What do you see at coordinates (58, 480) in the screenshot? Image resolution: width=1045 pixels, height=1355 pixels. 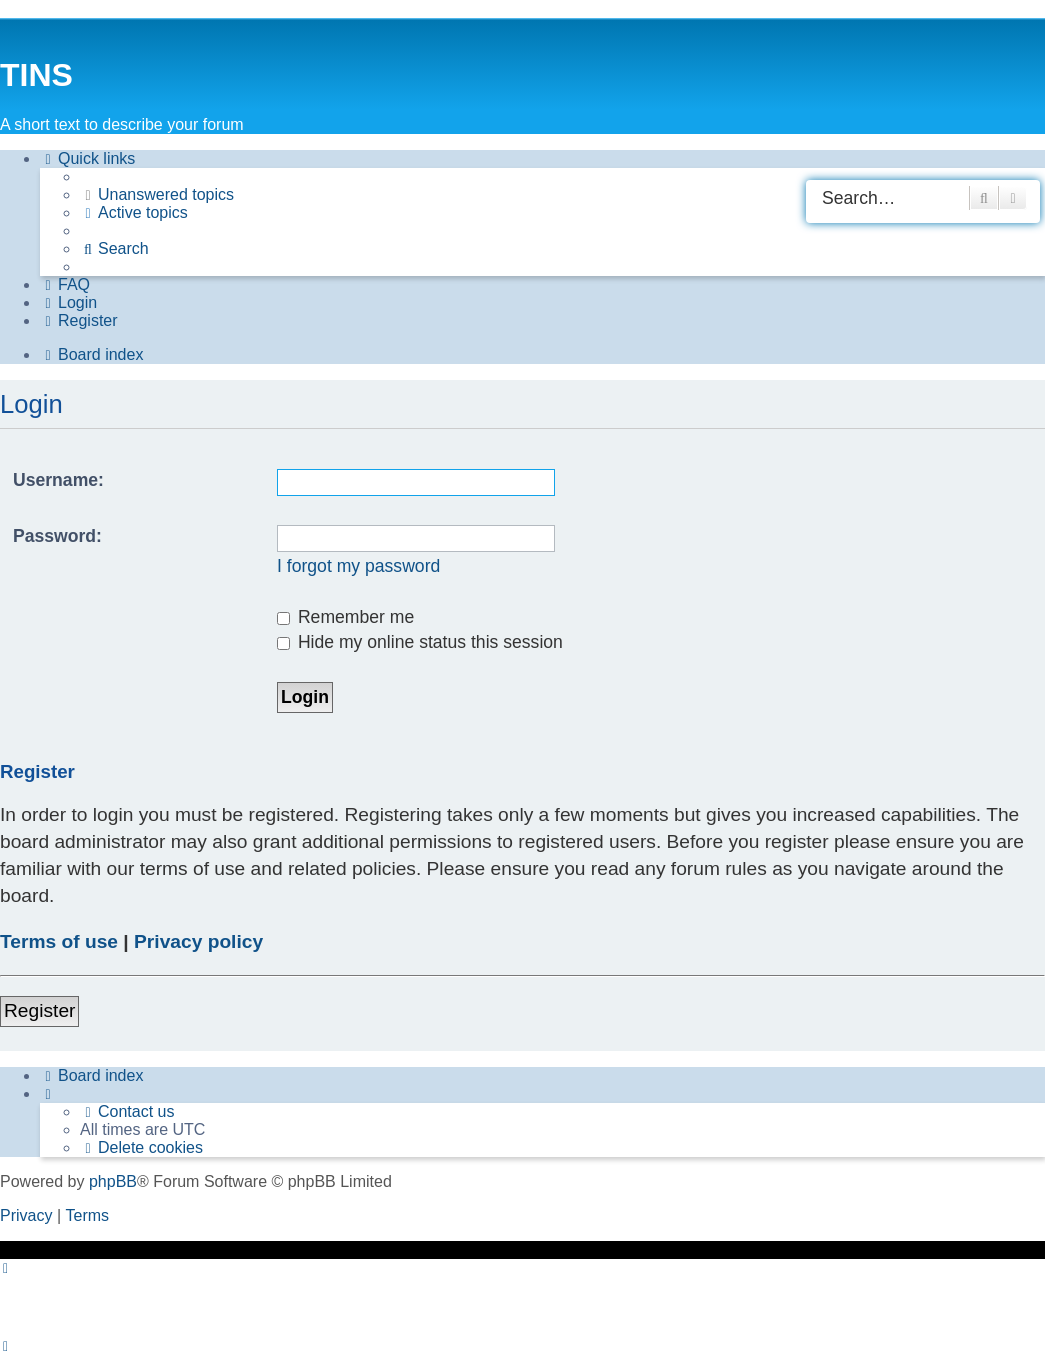 I see `Username:` at bounding box center [58, 480].